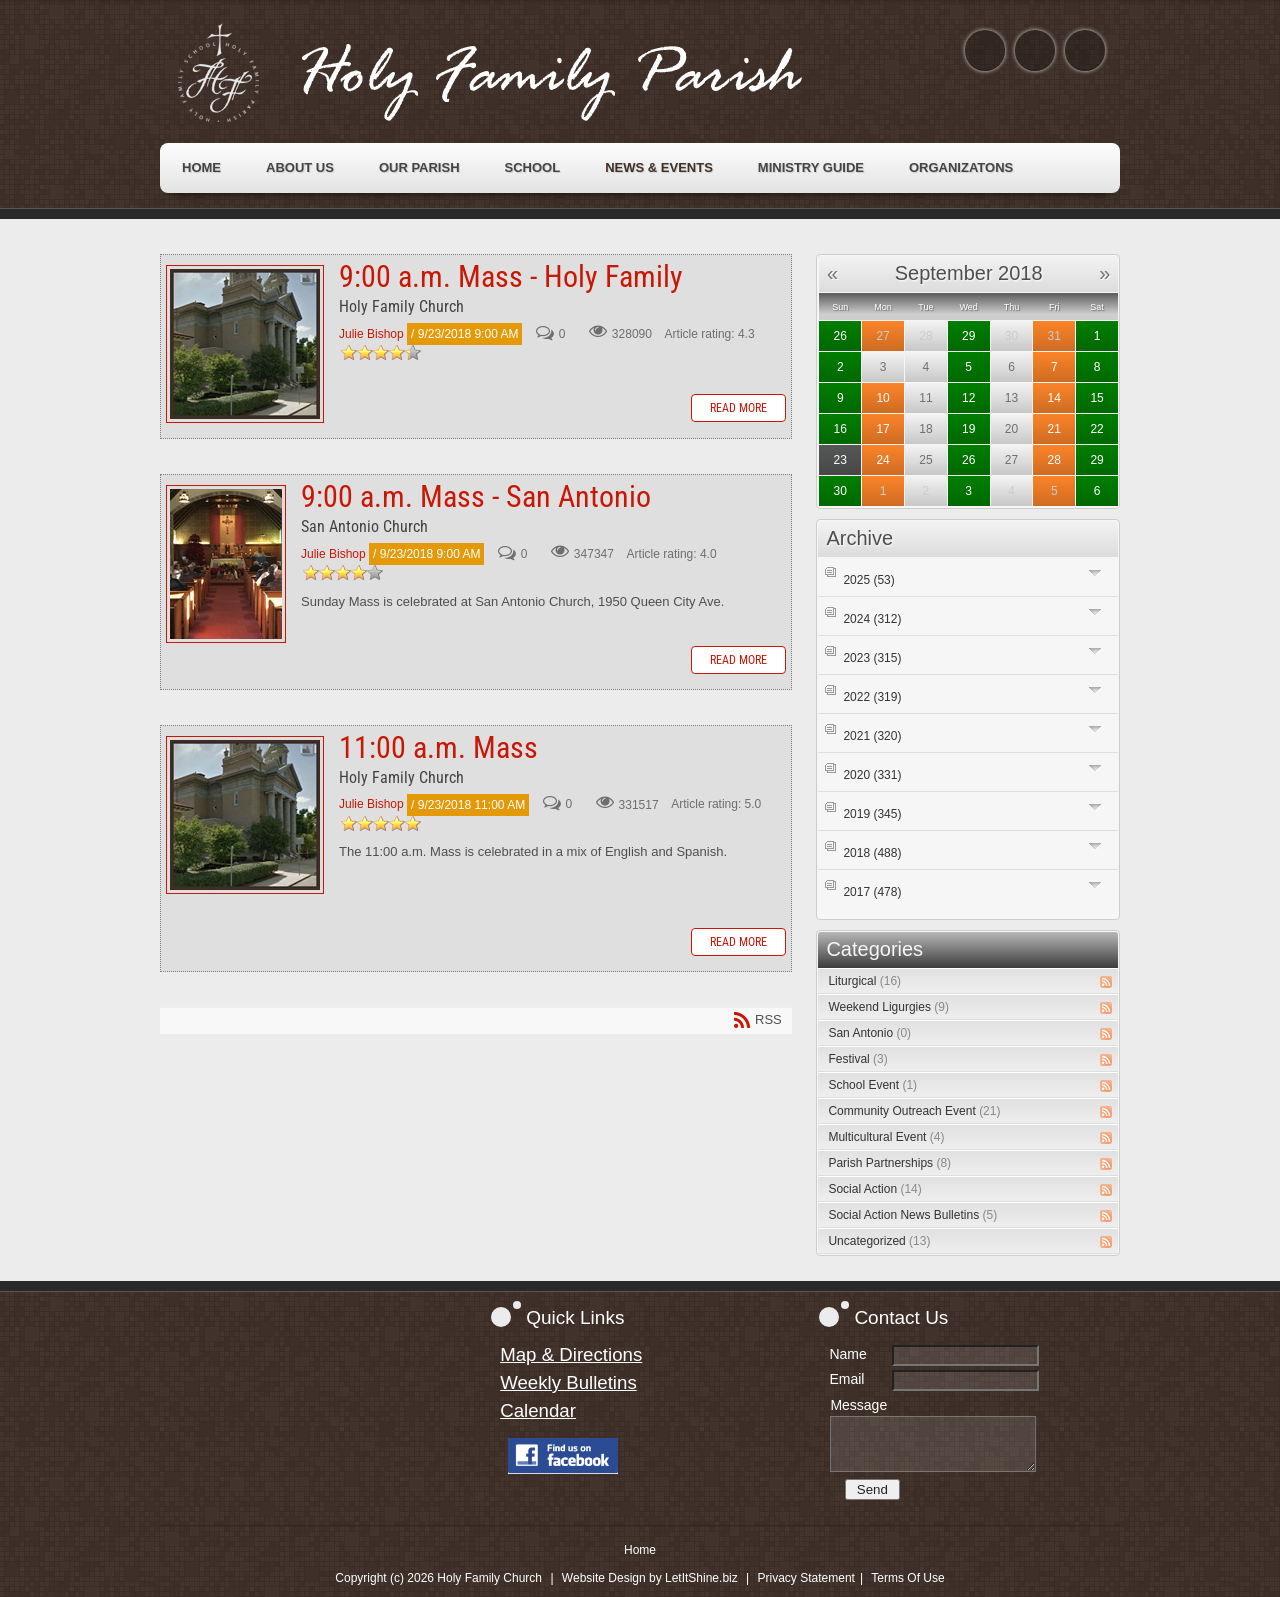 This screenshot has height=1597, width=1280. What do you see at coordinates (857, 1059) in the screenshot?
I see `Festival` at bounding box center [857, 1059].